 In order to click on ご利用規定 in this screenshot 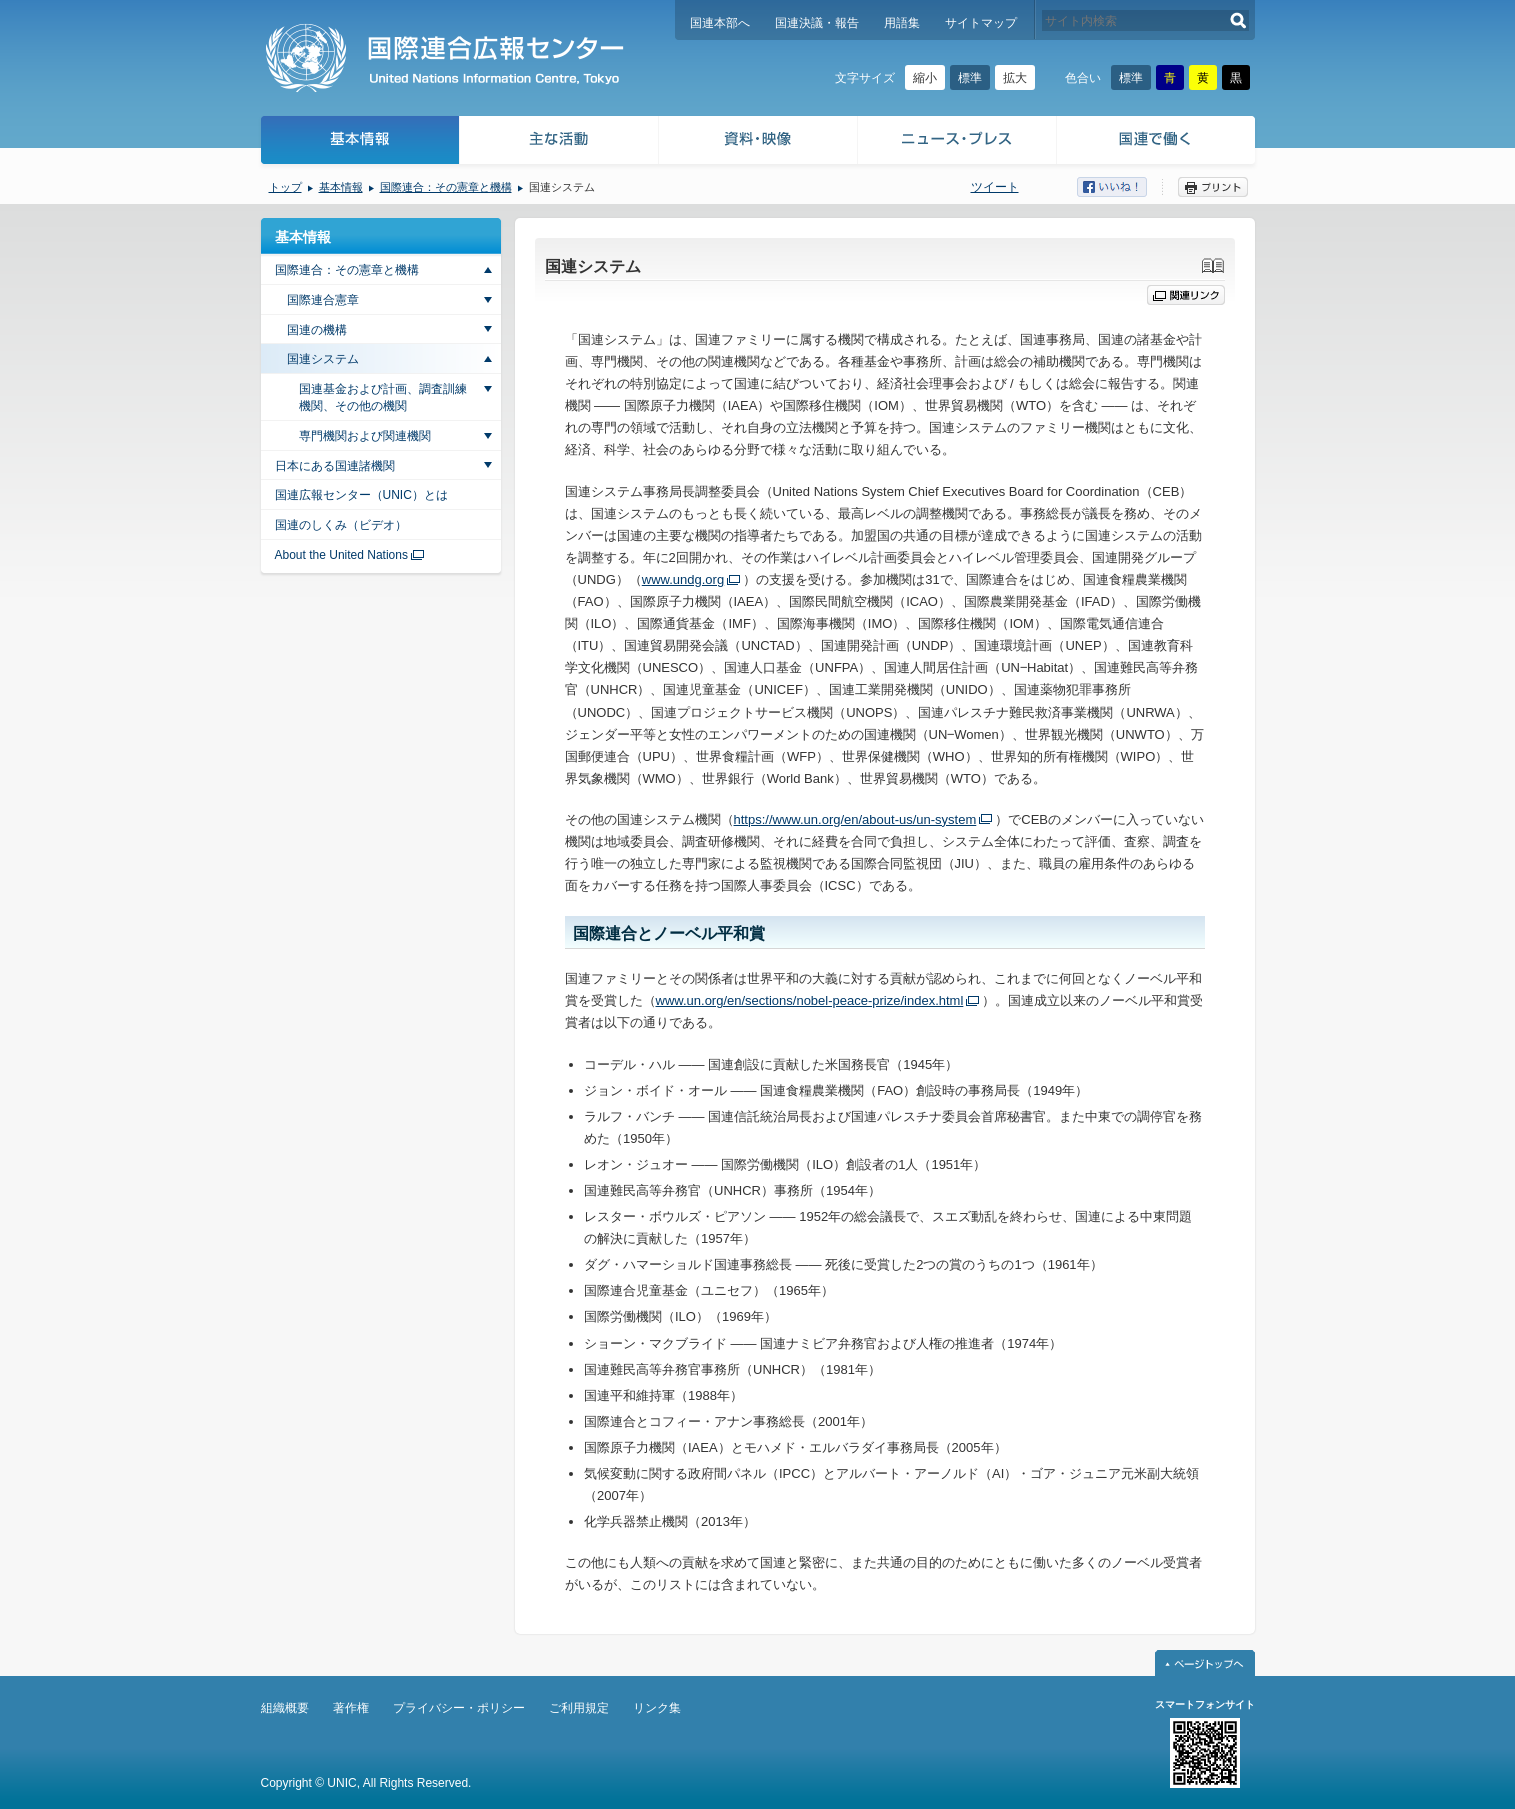, I will do `click(579, 1708)`.